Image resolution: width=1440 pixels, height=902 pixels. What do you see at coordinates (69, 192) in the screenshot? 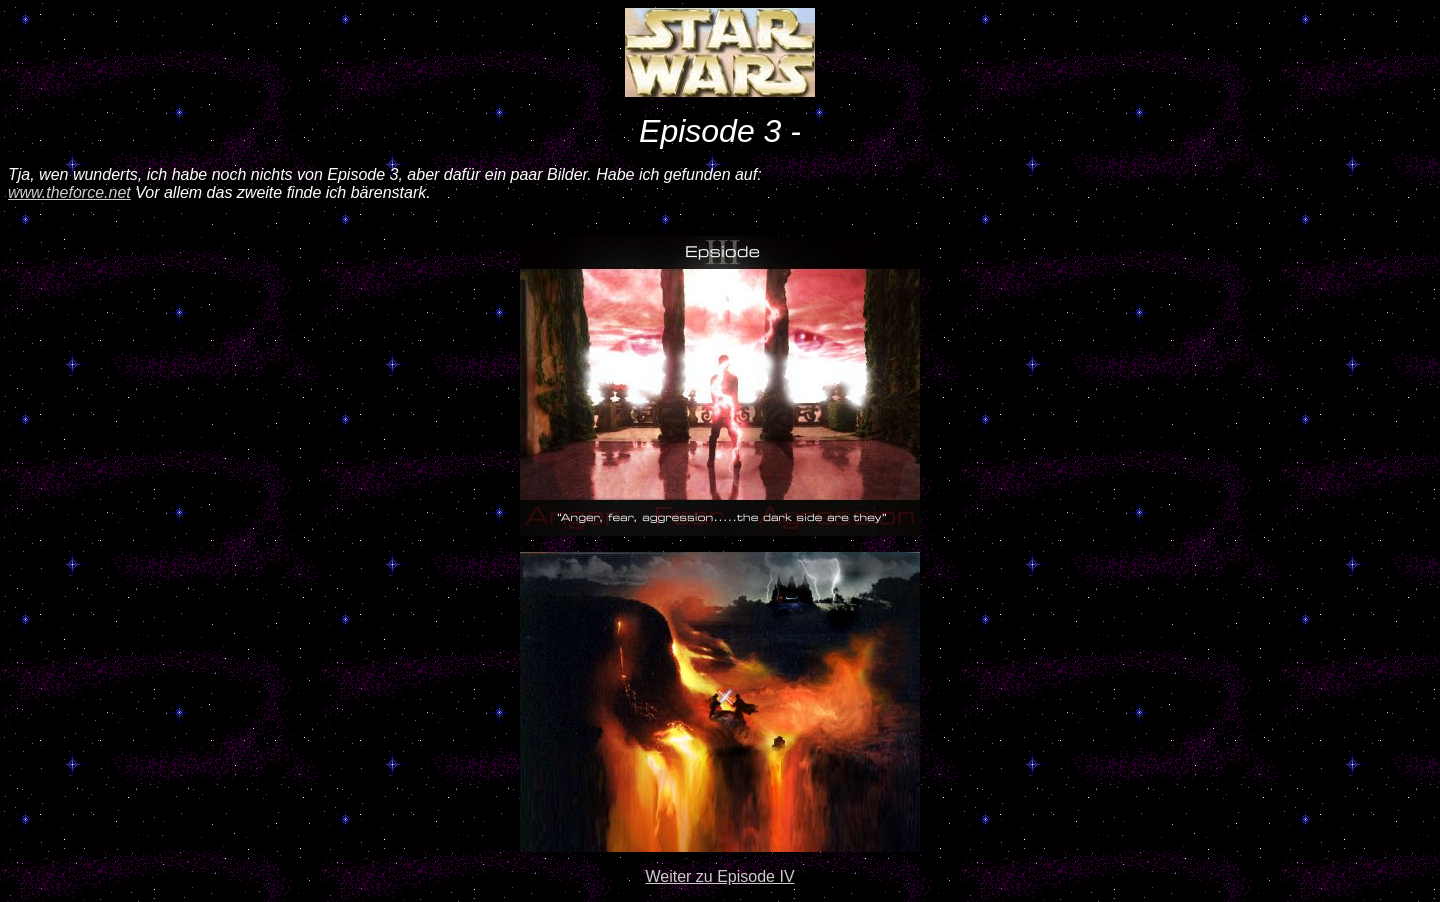
I see `www.theforce.net` at bounding box center [69, 192].